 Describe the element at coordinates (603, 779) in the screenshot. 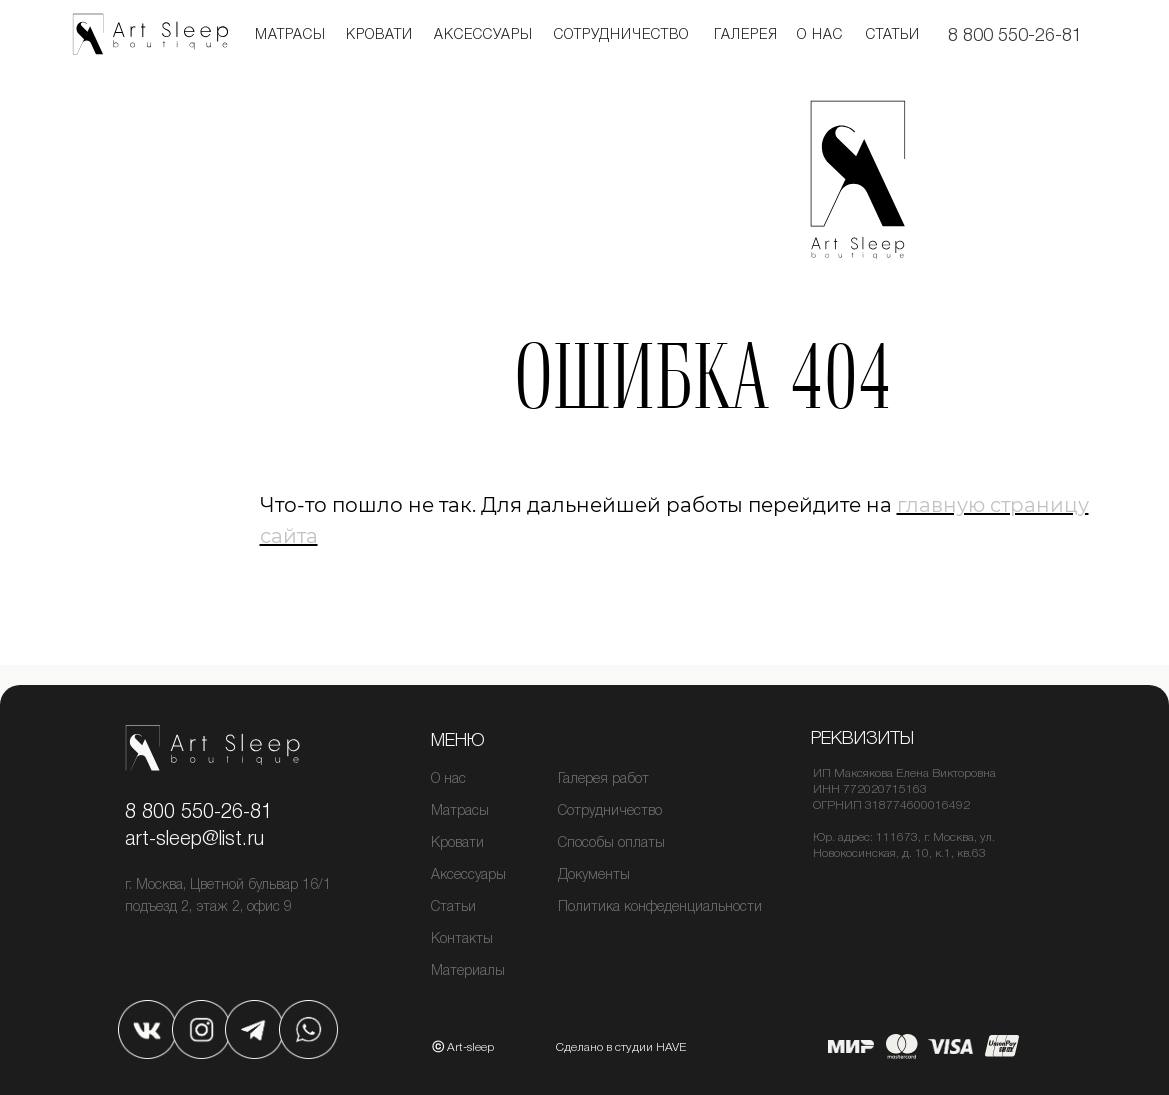

I see `Галерея работ` at that location.